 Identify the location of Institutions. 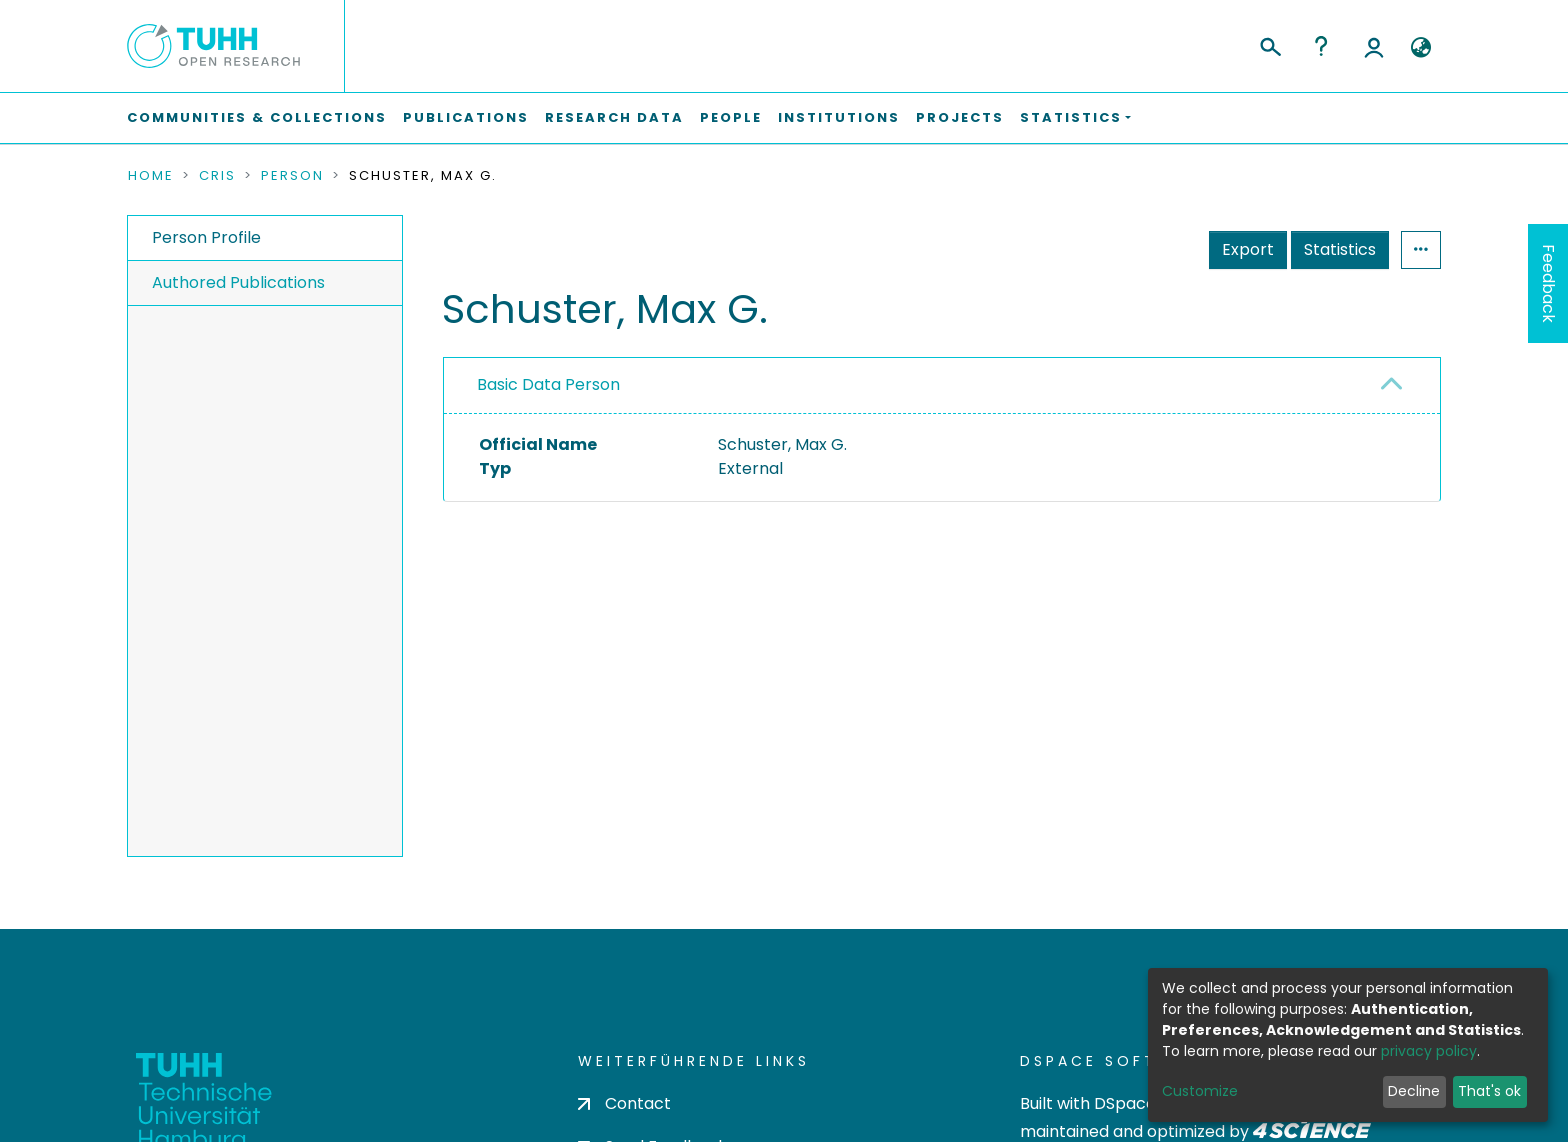
(839, 117).